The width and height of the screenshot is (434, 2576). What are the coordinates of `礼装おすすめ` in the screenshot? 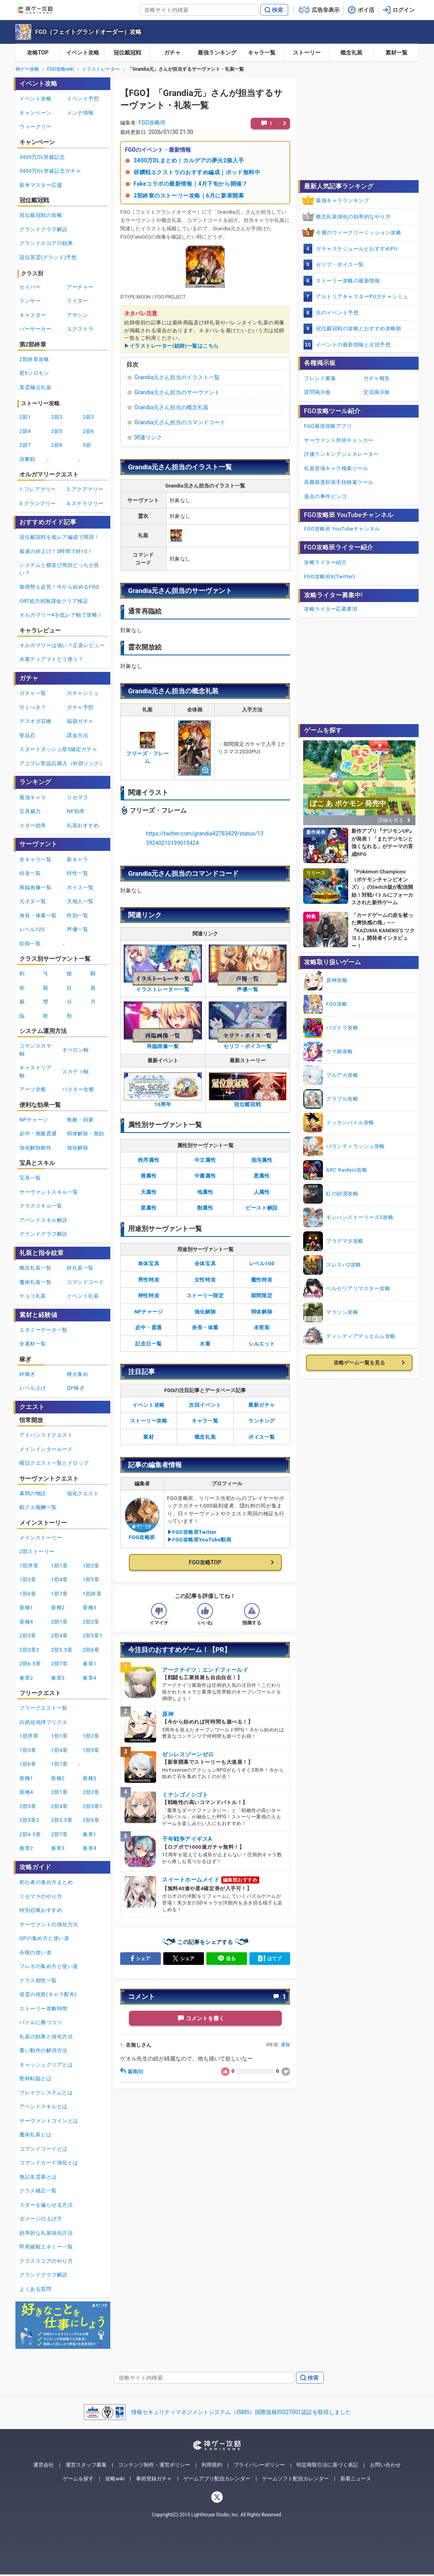 It's located at (83, 825).